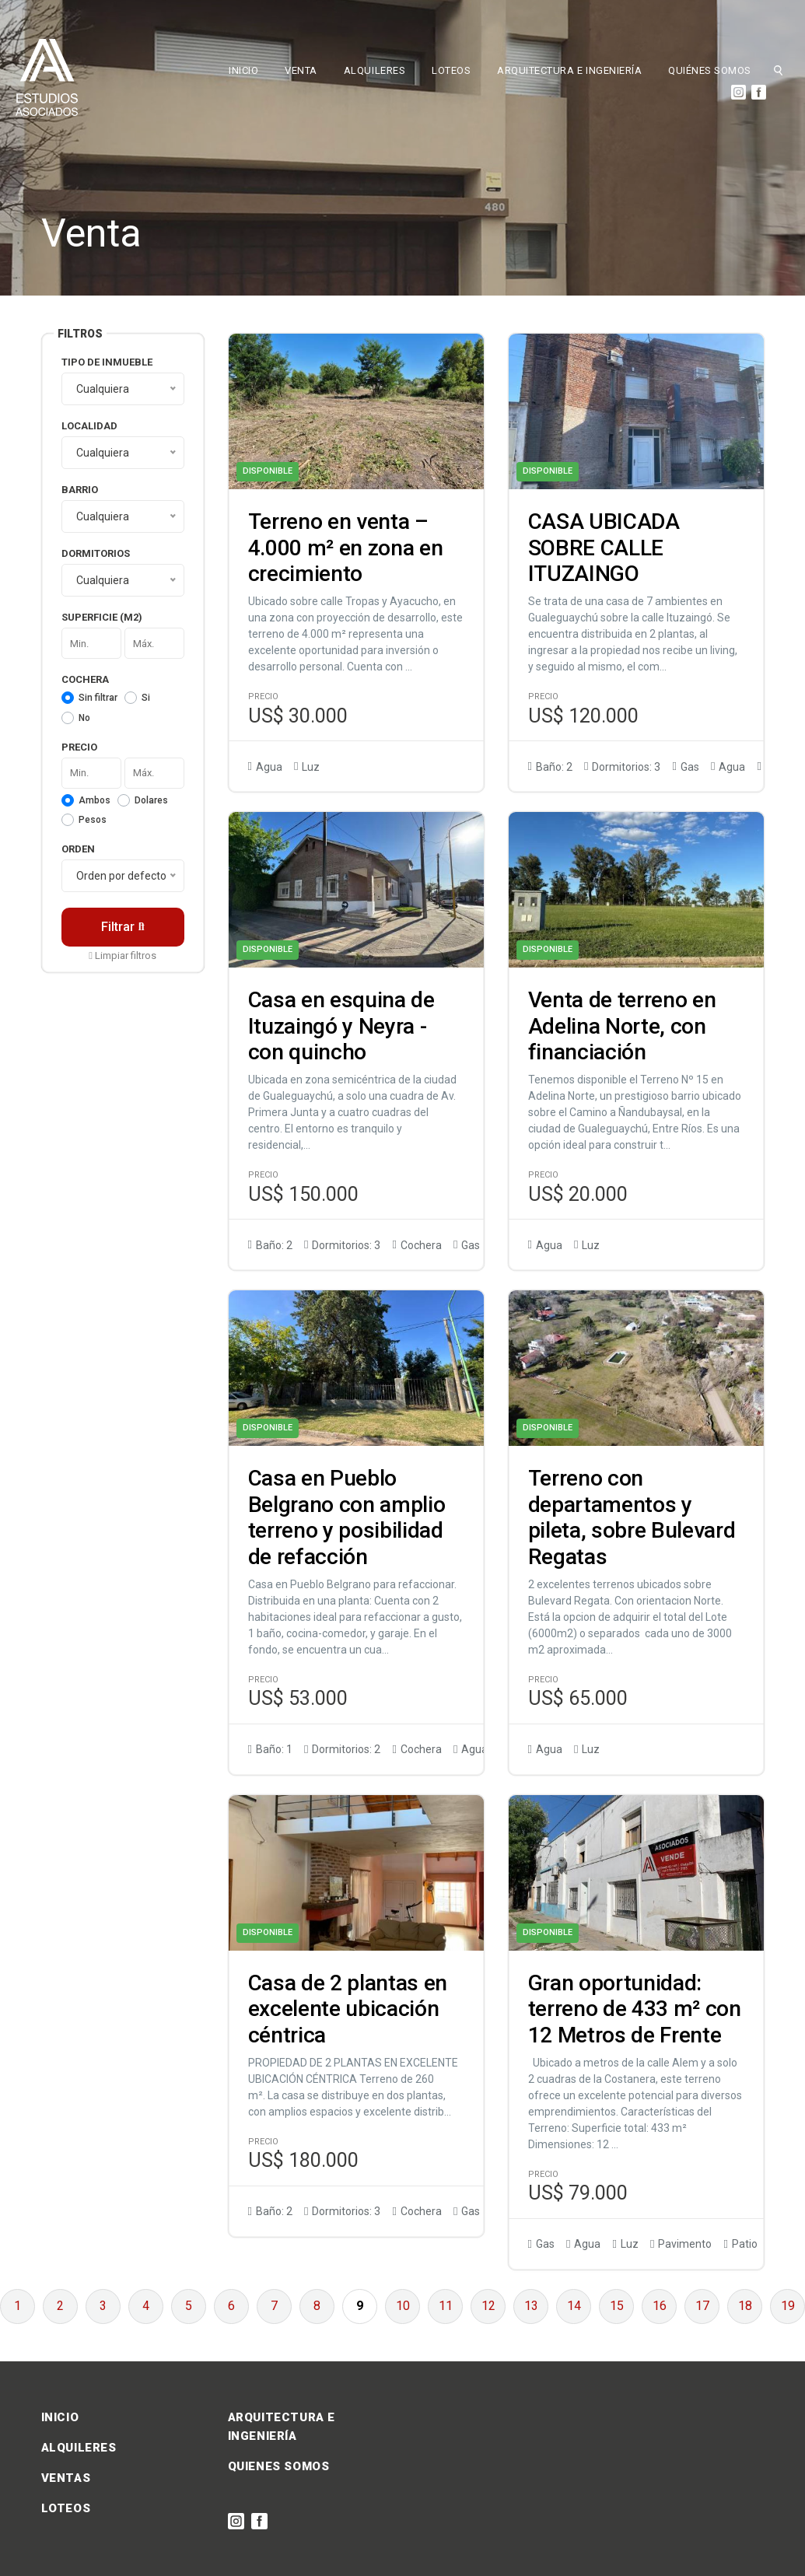  I want to click on 16, so click(660, 2305).